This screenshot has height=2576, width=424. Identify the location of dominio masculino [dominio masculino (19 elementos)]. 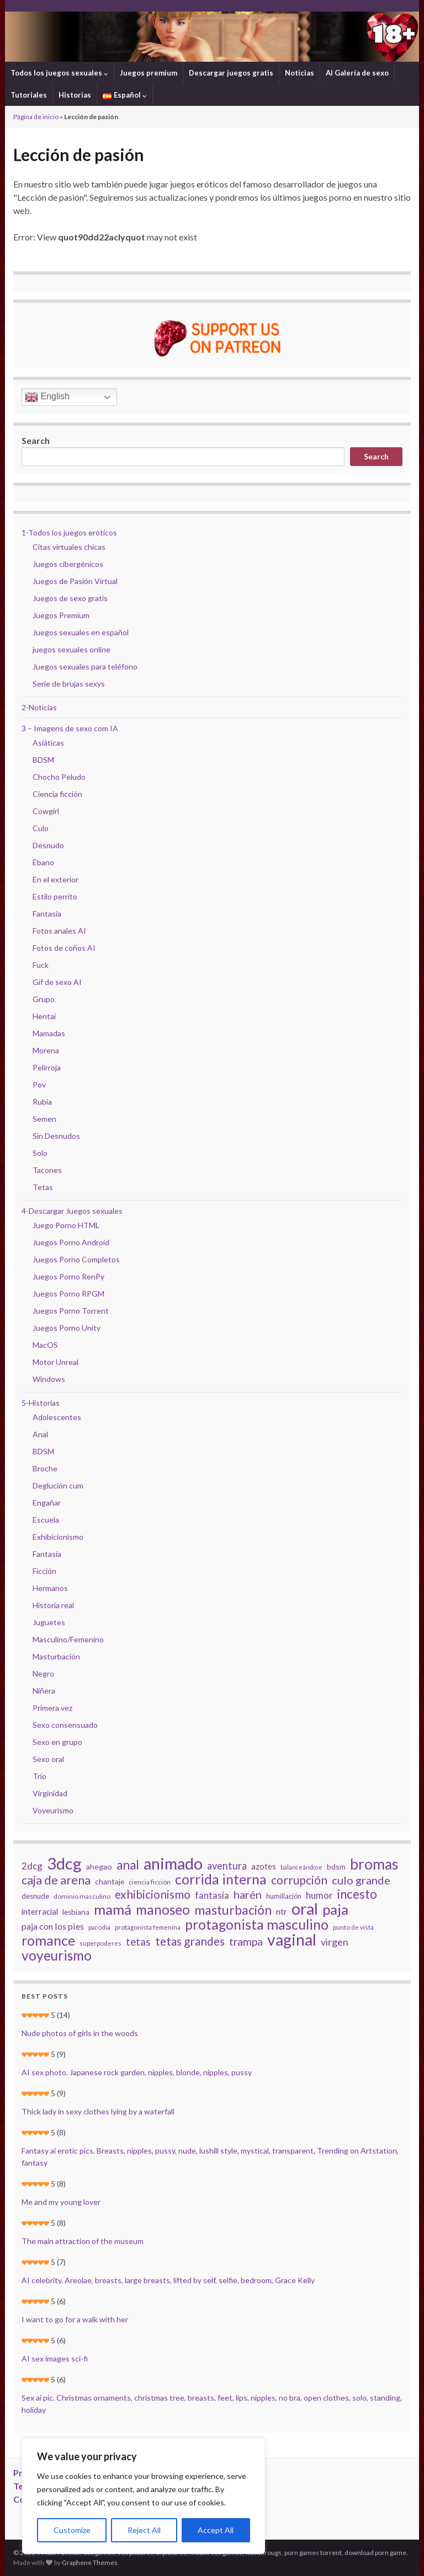
(82, 1896).